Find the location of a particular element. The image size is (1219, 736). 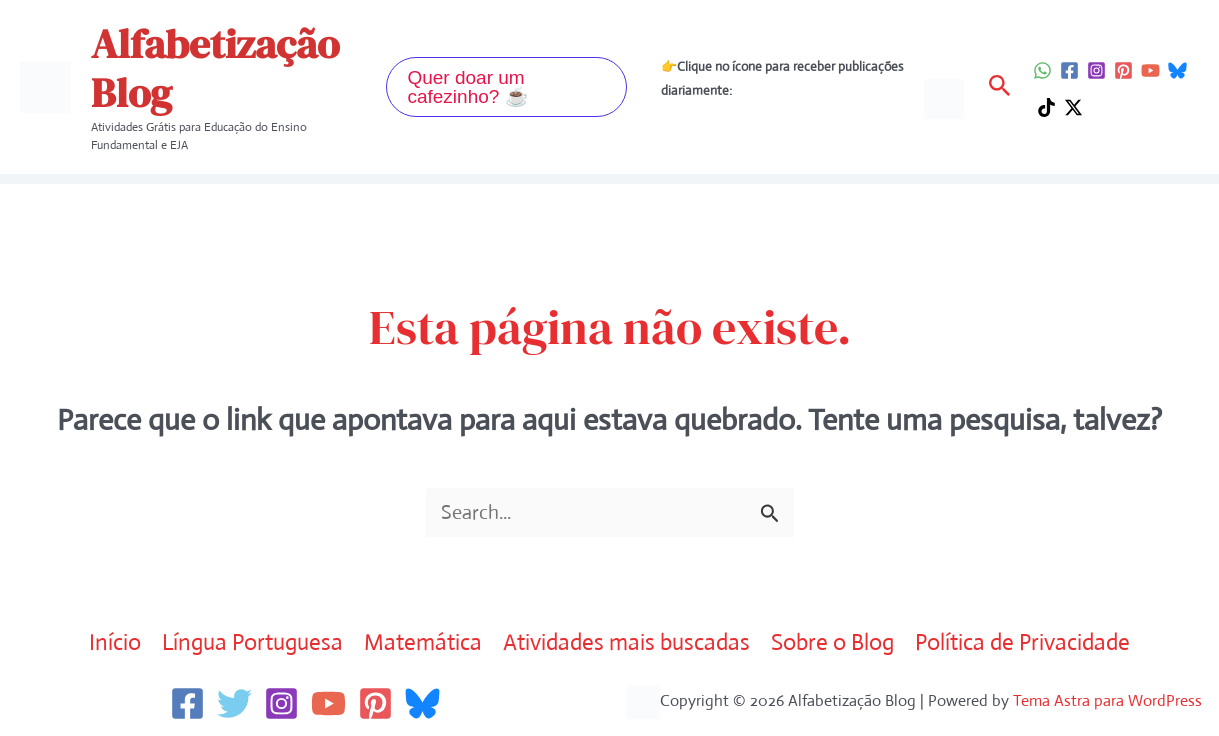

[Bluesky] is located at coordinates (1177, 70).